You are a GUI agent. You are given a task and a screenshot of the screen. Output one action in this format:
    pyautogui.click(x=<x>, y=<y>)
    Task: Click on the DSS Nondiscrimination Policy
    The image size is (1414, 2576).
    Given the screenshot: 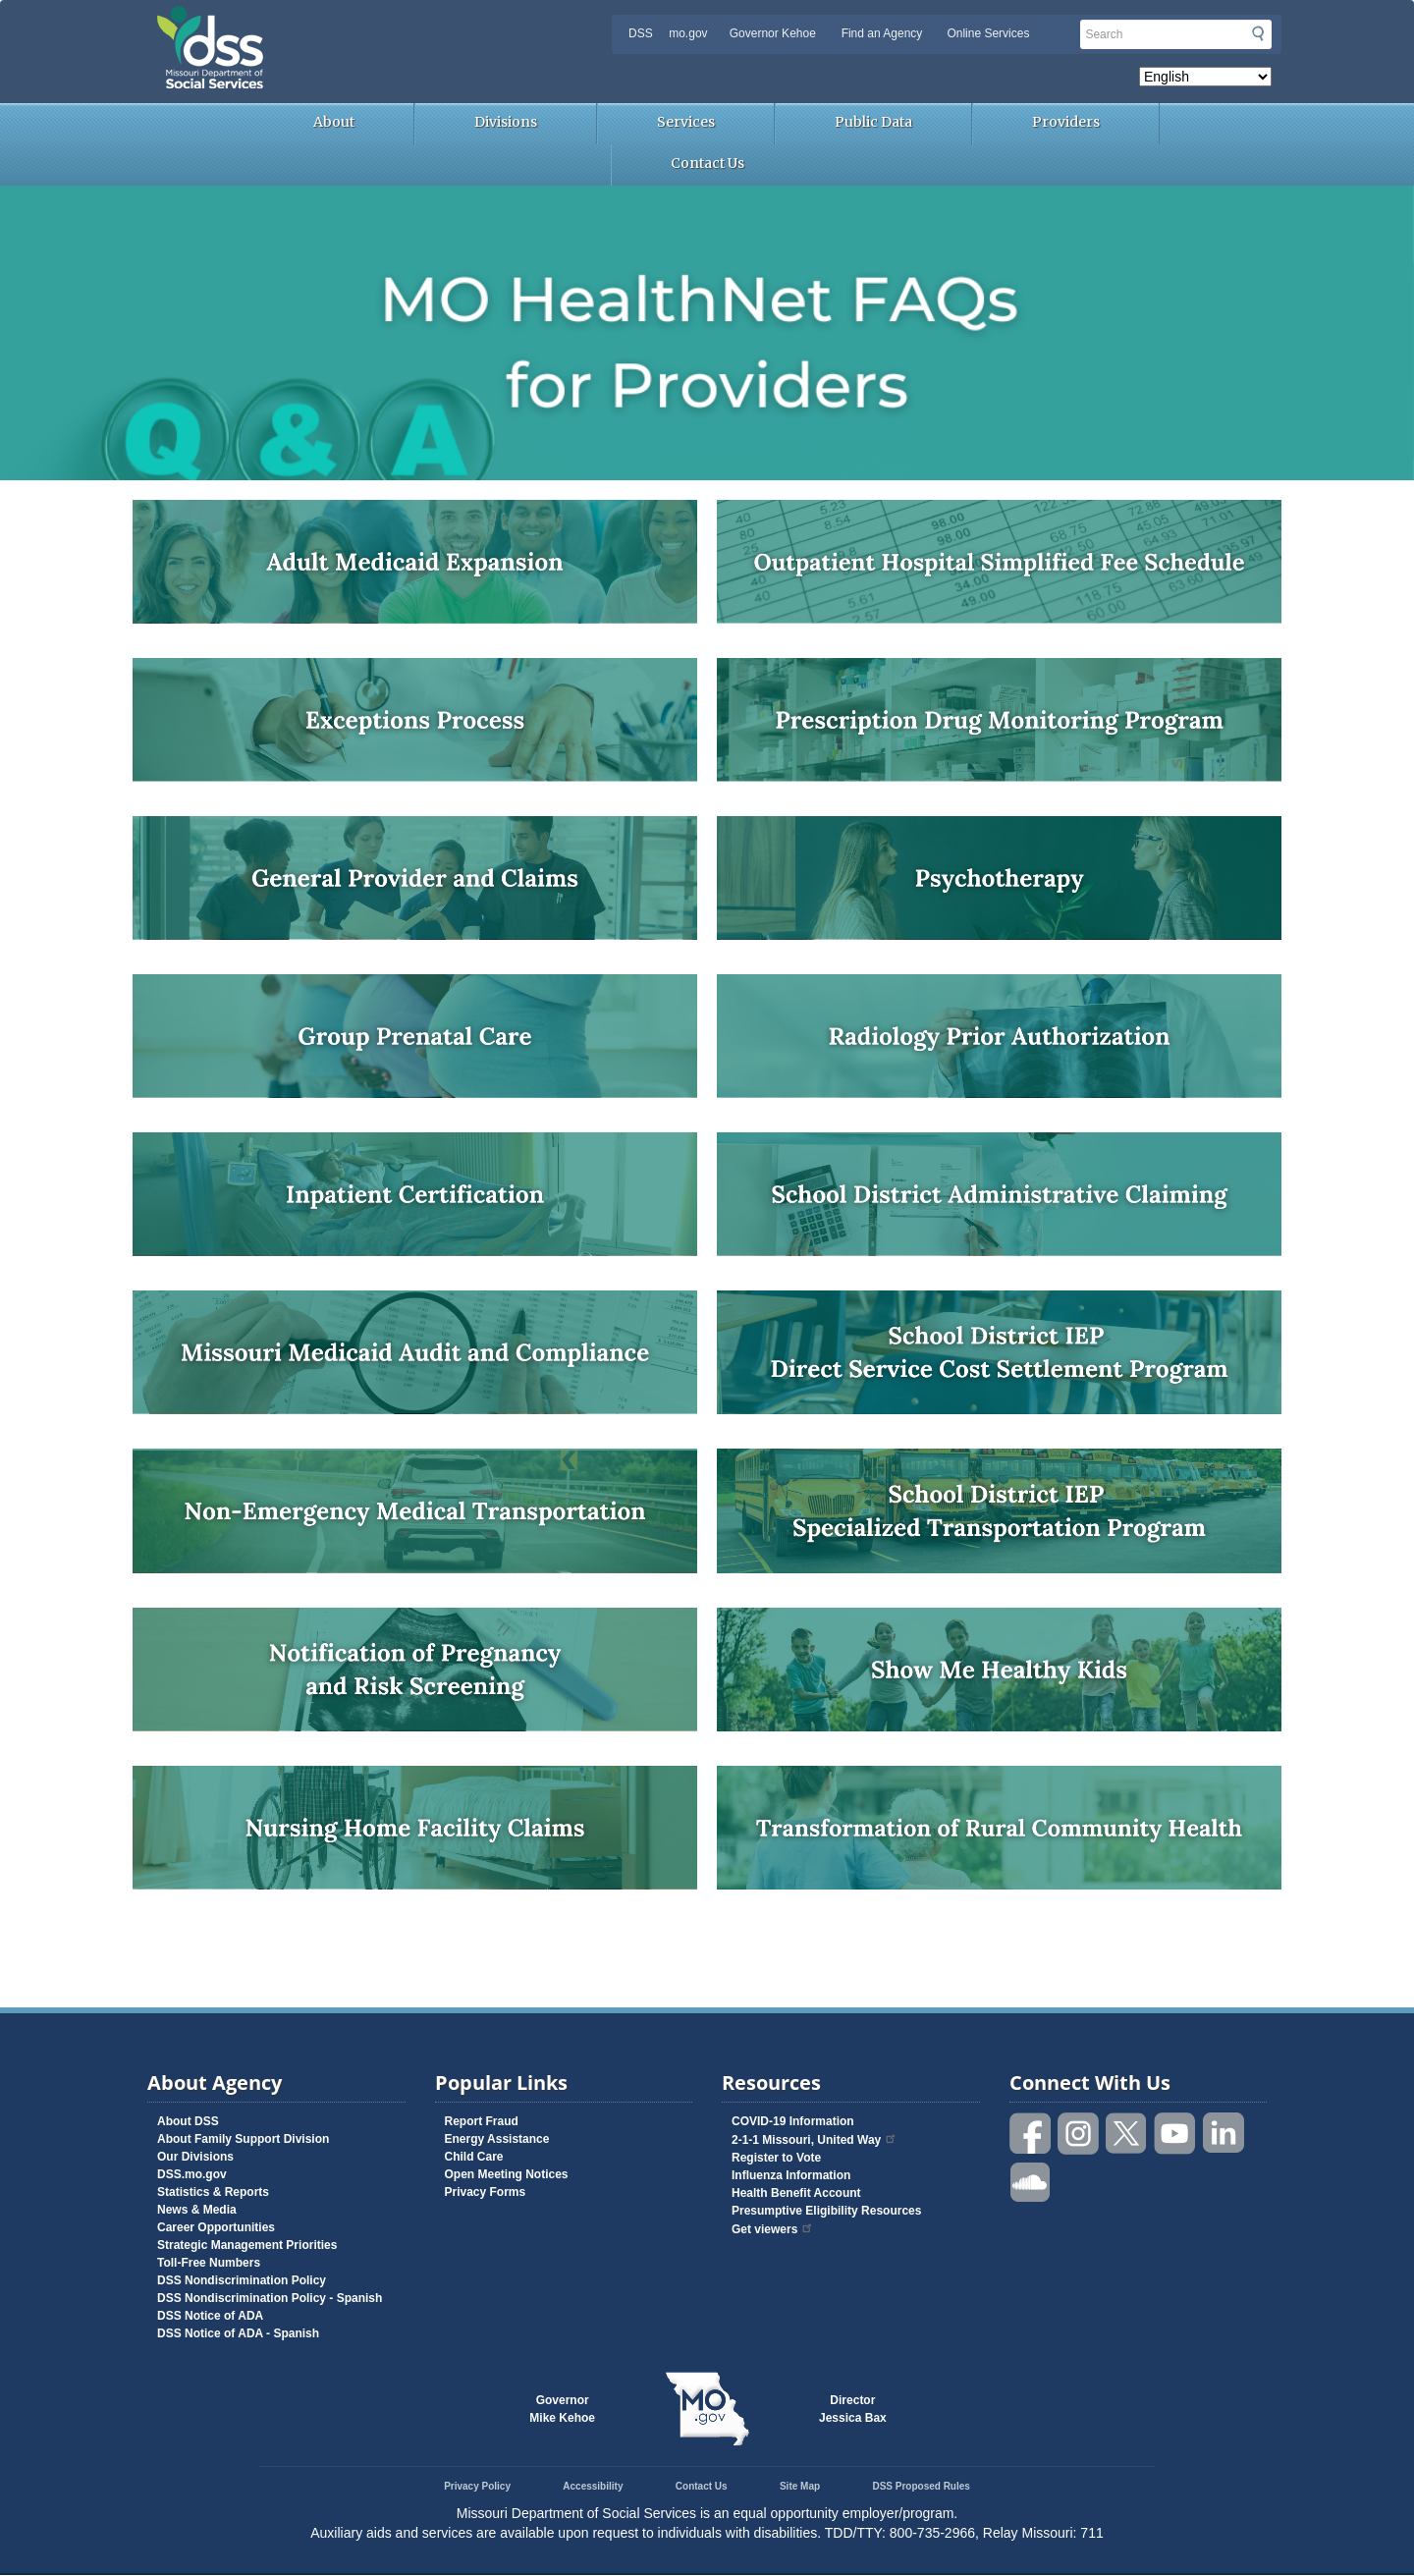 What is the action you would take?
    pyautogui.click(x=241, y=2280)
    